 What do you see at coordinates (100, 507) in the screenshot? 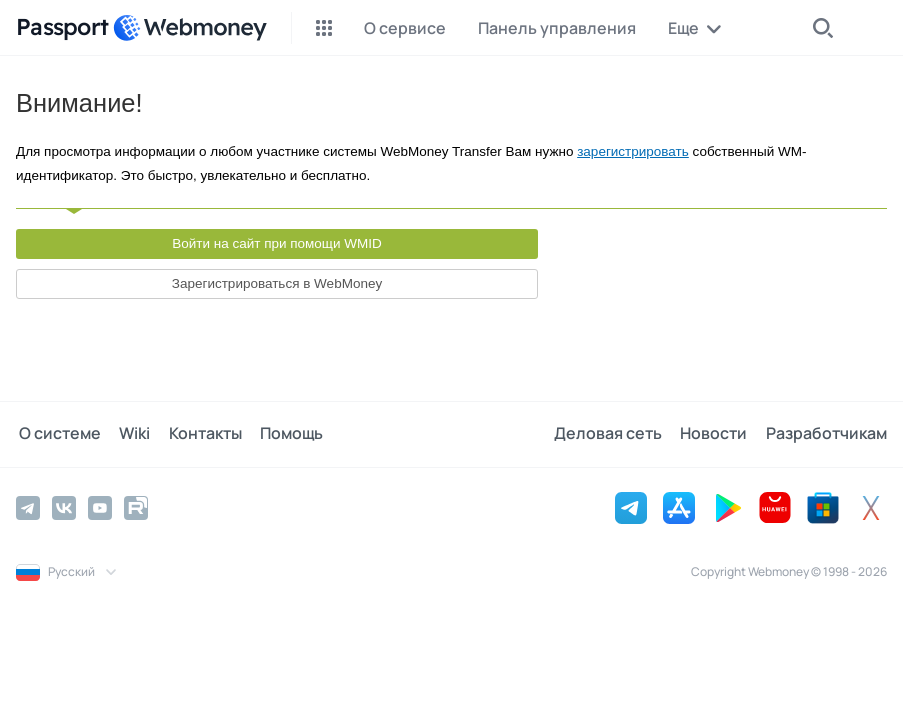
I see `[YouTube]` at bounding box center [100, 507].